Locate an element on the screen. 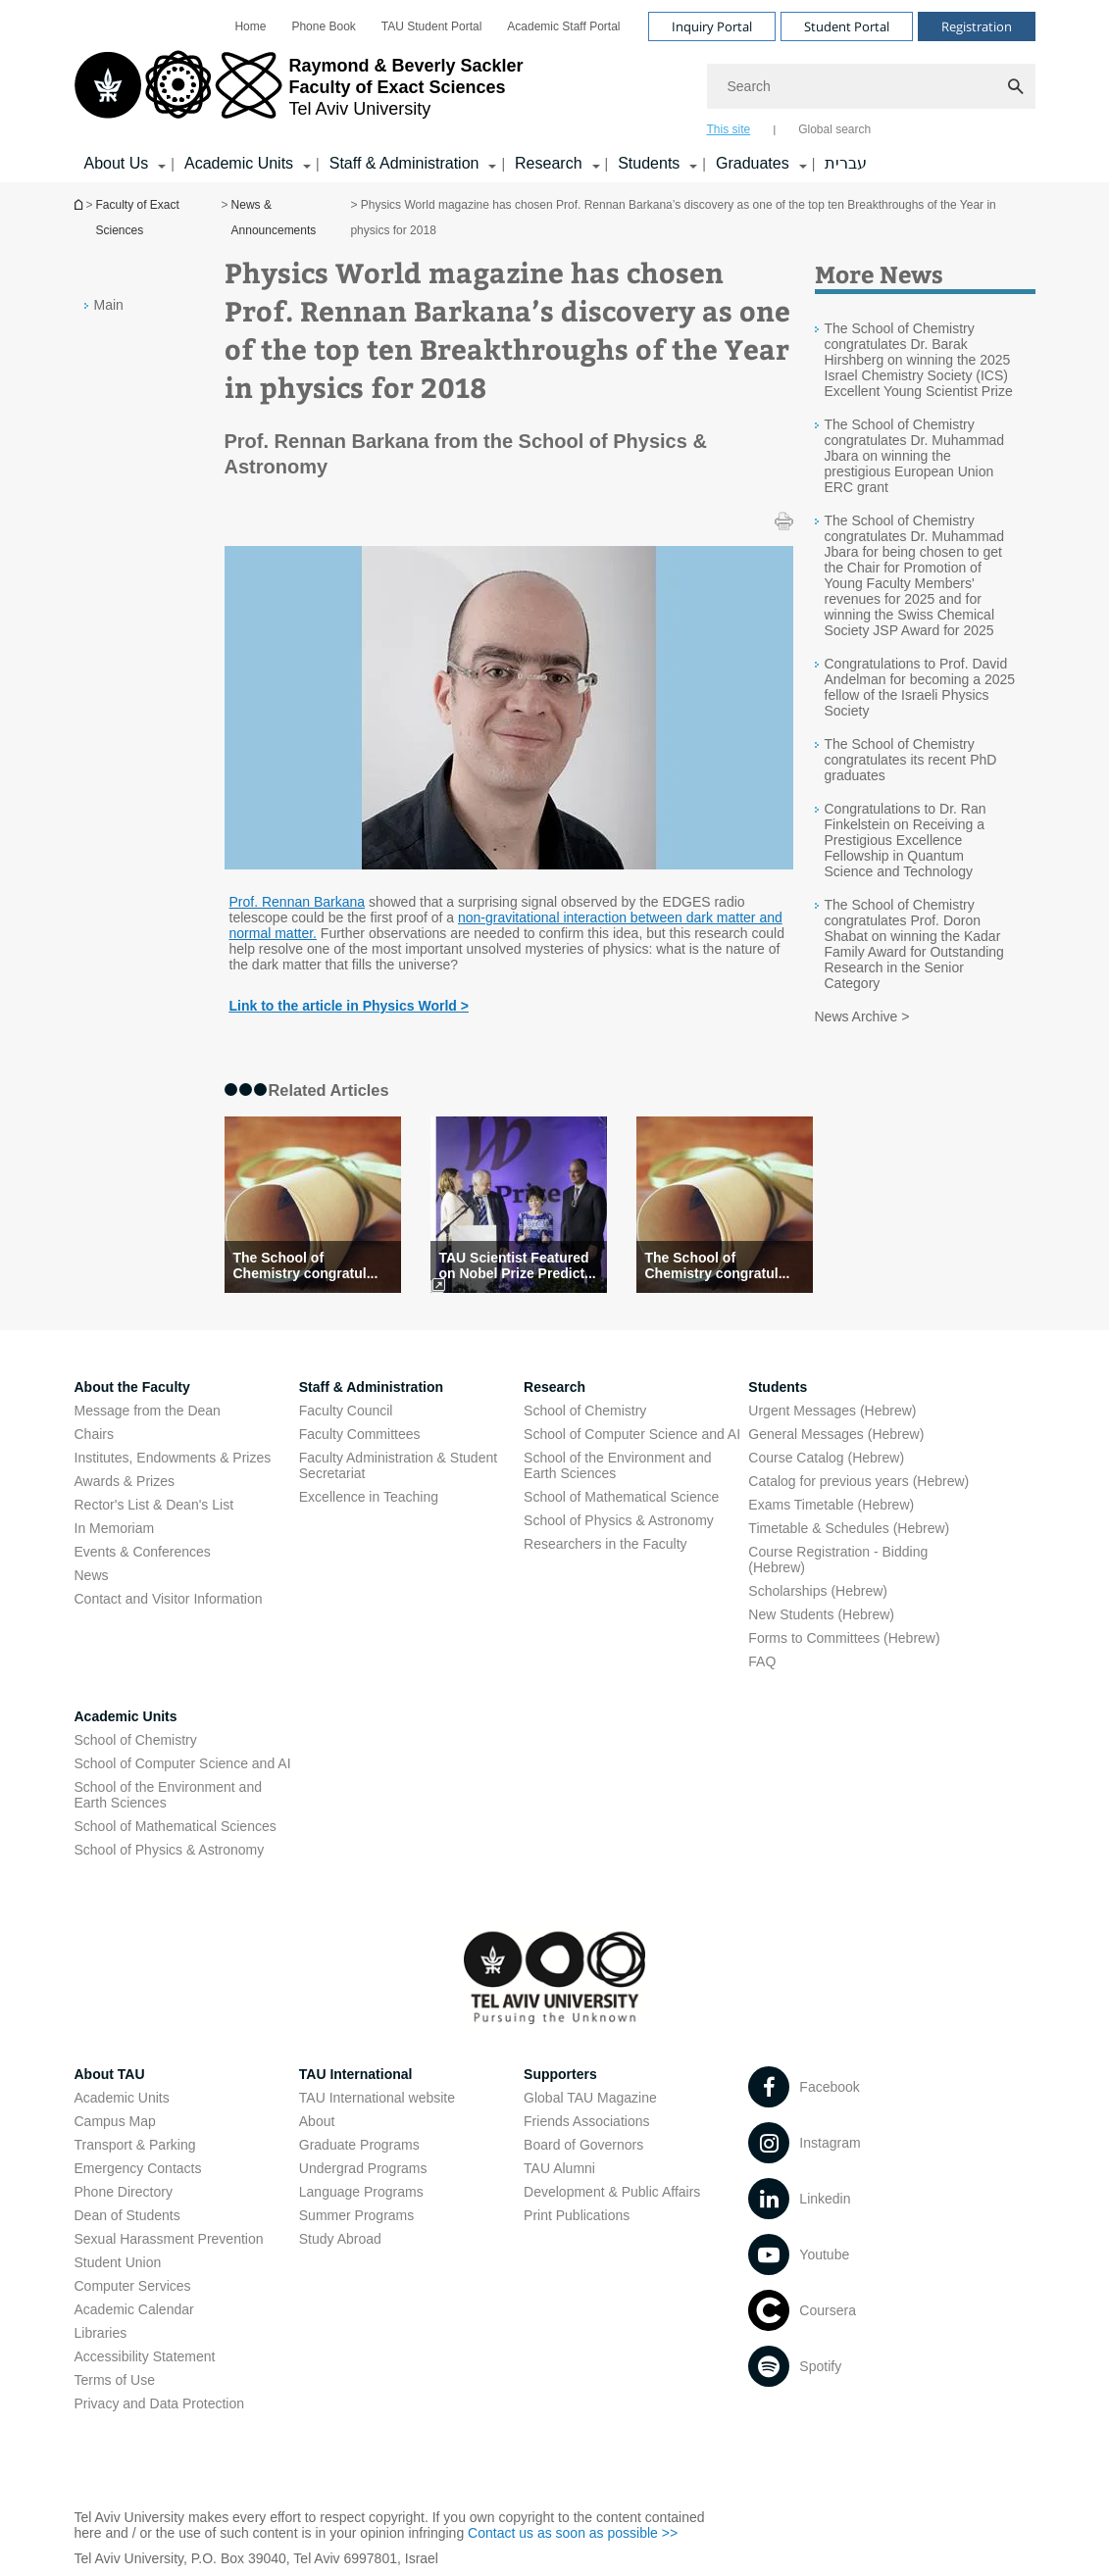 The height and width of the screenshot is (2576, 1109). Students [Students קישור הרחבה] is located at coordinates (649, 163).